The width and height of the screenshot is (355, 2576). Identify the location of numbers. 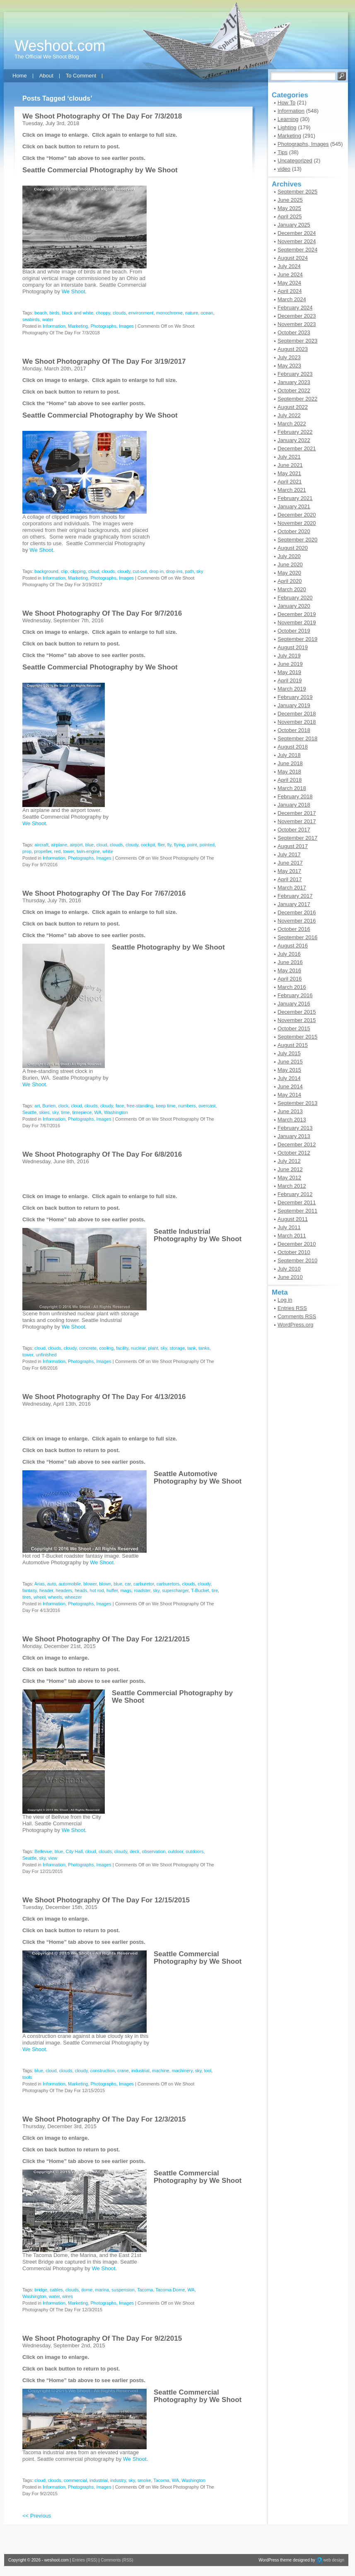
(187, 1105).